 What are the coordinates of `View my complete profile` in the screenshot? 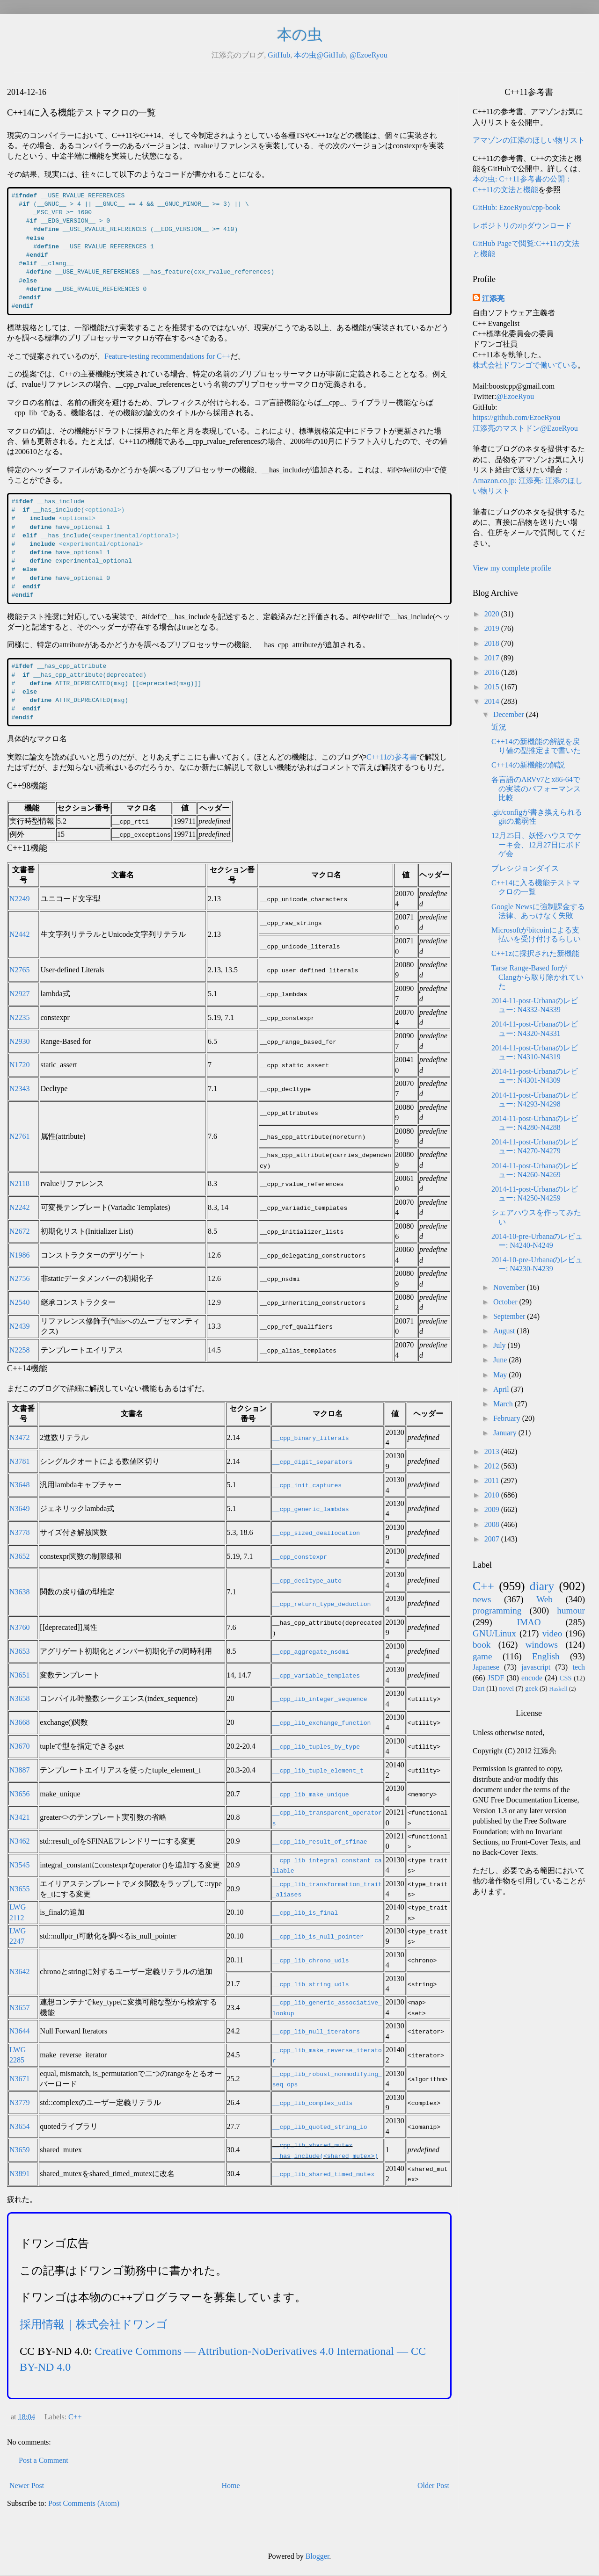 It's located at (512, 568).